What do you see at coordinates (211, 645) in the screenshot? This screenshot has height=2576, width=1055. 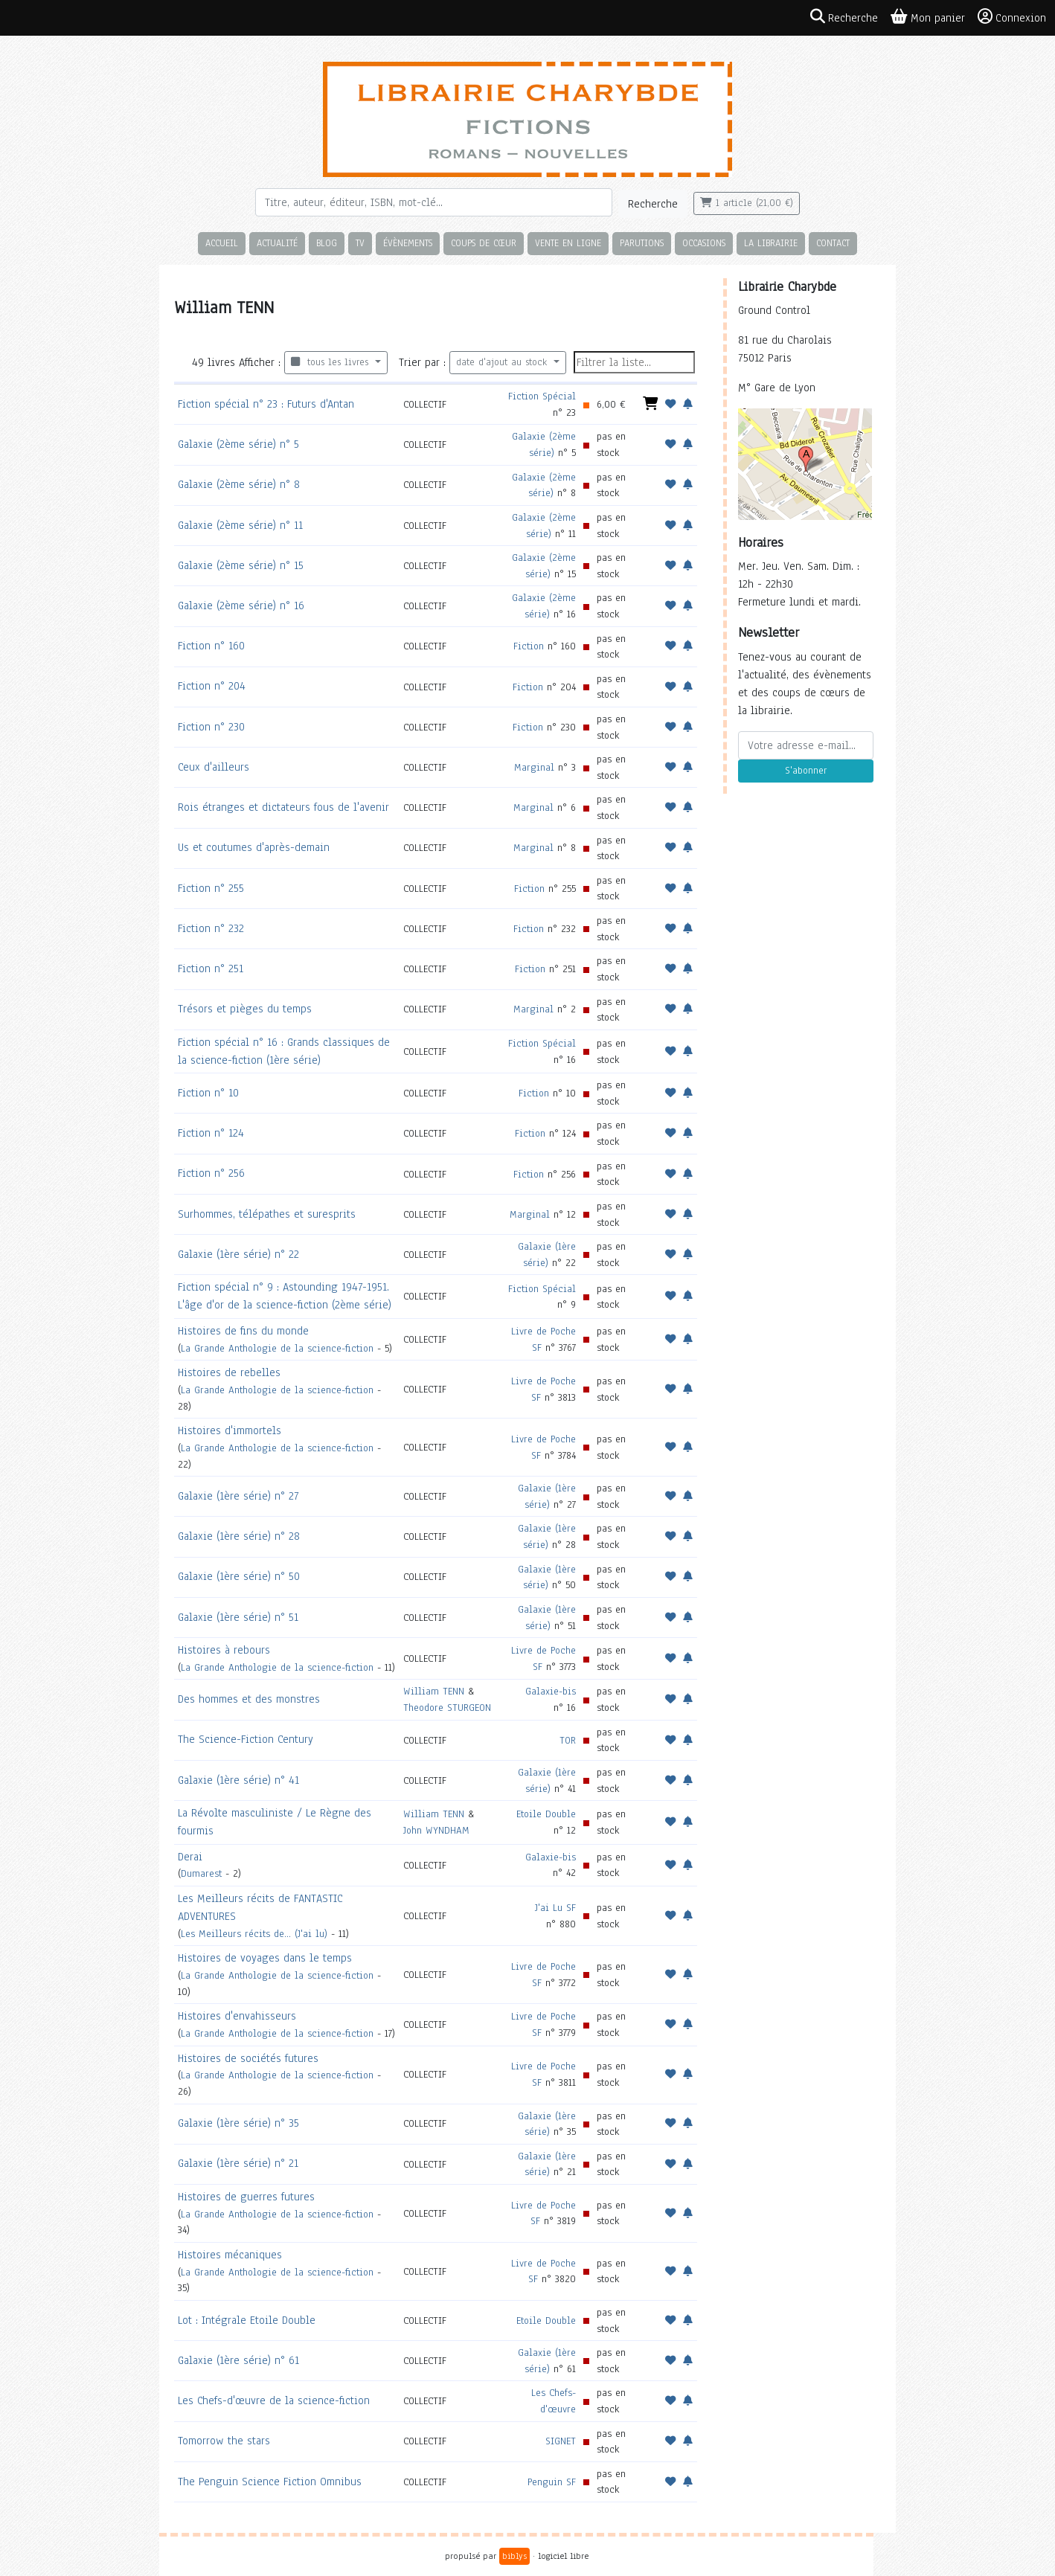 I see `Fiction n° 160` at bounding box center [211, 645].